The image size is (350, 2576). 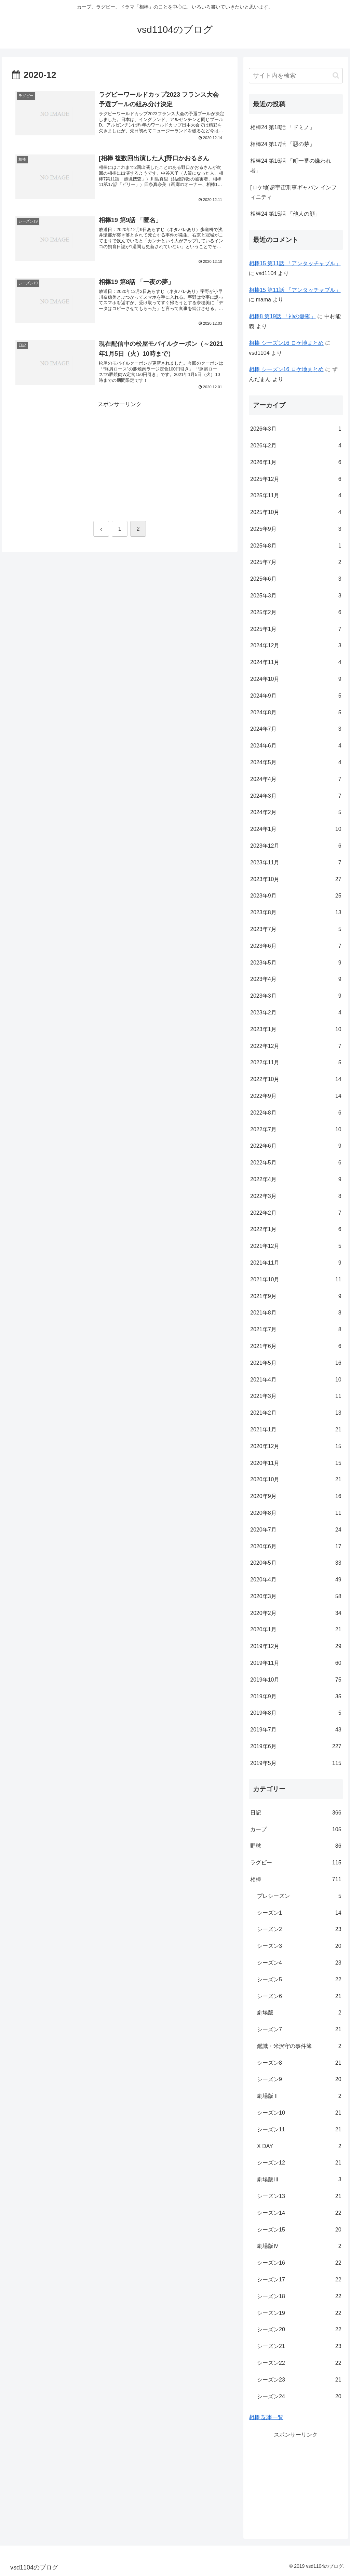 What do you see at coordinates (299, 2330) in the screenshot?
I see `シーズン20` at bounding box center [299, 2330].